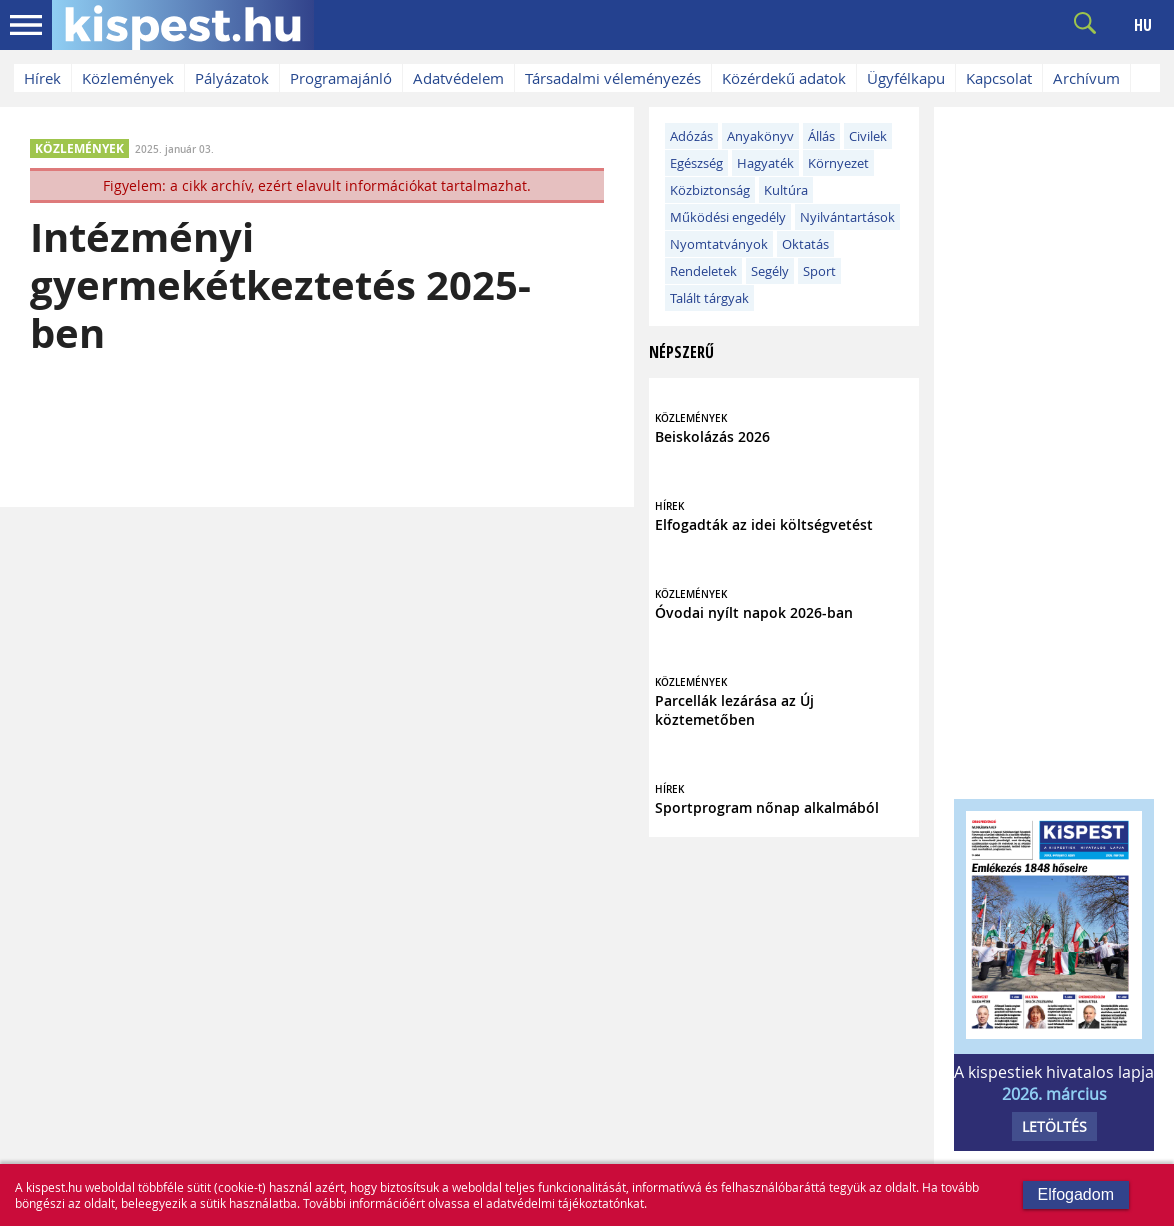 The width and height of the screenshot is (1174, 1226). I want to click on Oktatás, so click(805, 244).